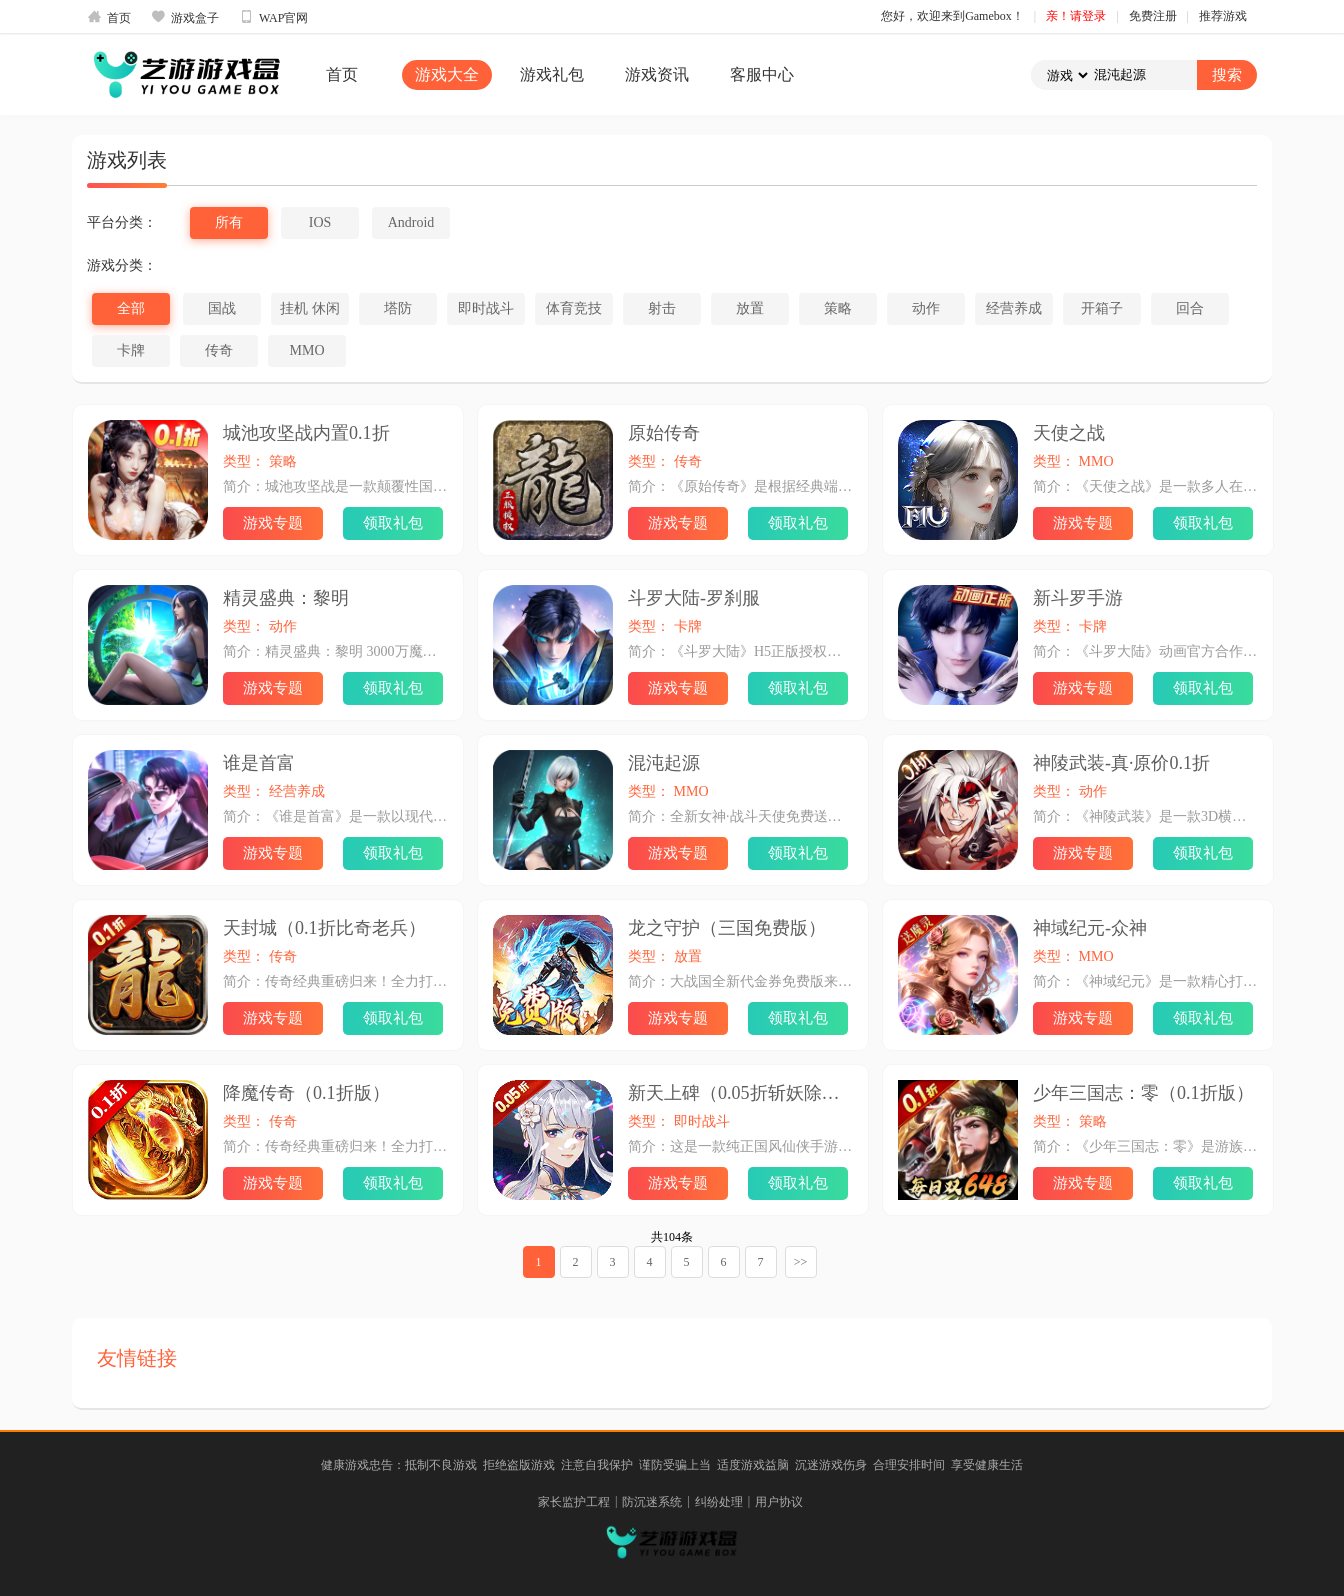  What do you see at coordinates (574, 1502) in the screenshot?
I see `家长监护工程` at bounding box center [574, 1502].